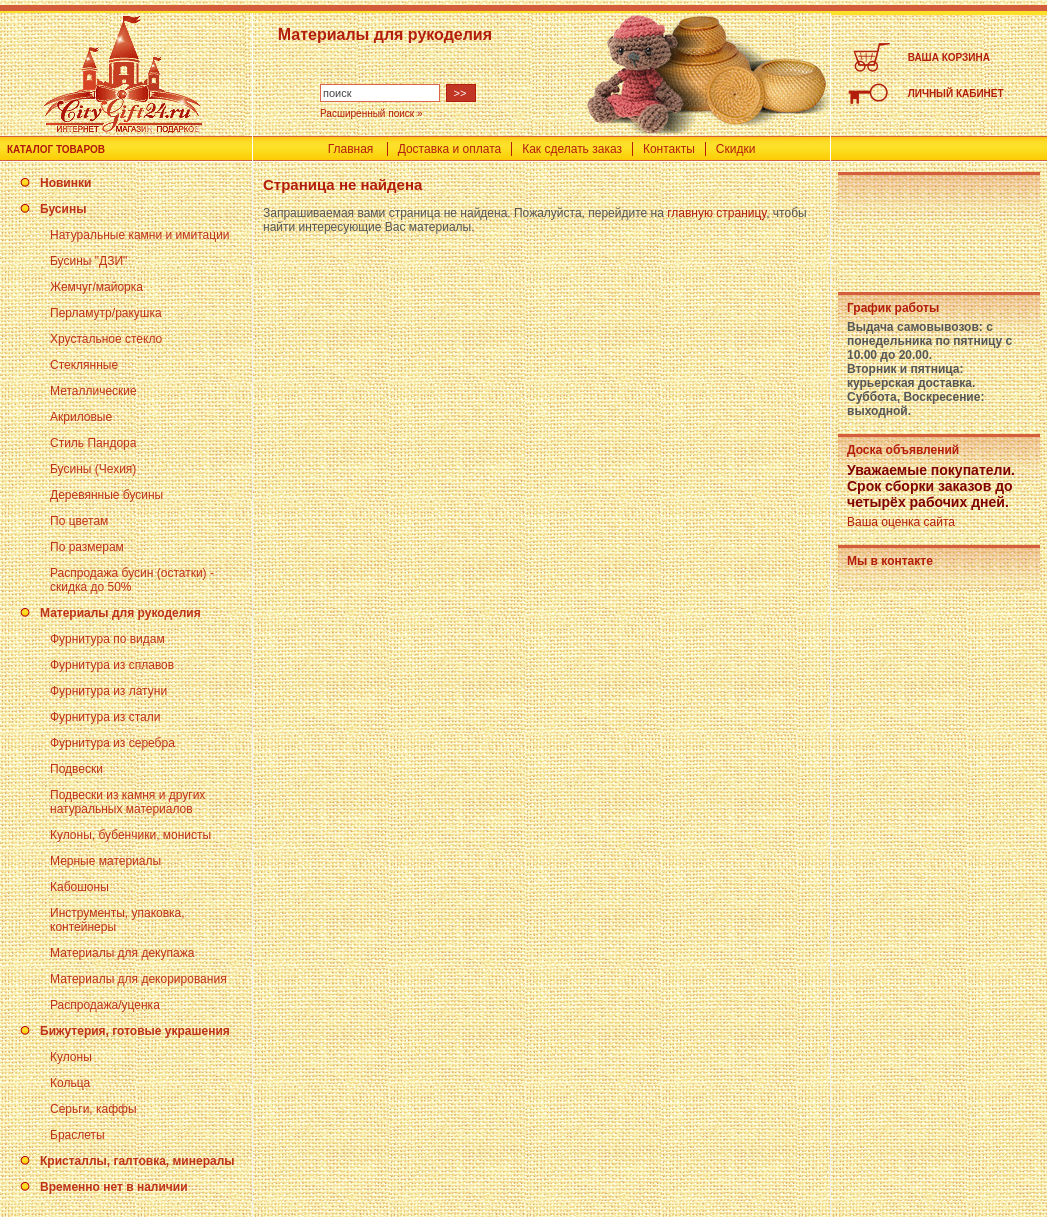 This screenshot has width=1047, height=1217. What do you see at coordinates (114, 1187) in the screenshot?
I see `Временно нет в наличии` at bounding box center [114, 1187].